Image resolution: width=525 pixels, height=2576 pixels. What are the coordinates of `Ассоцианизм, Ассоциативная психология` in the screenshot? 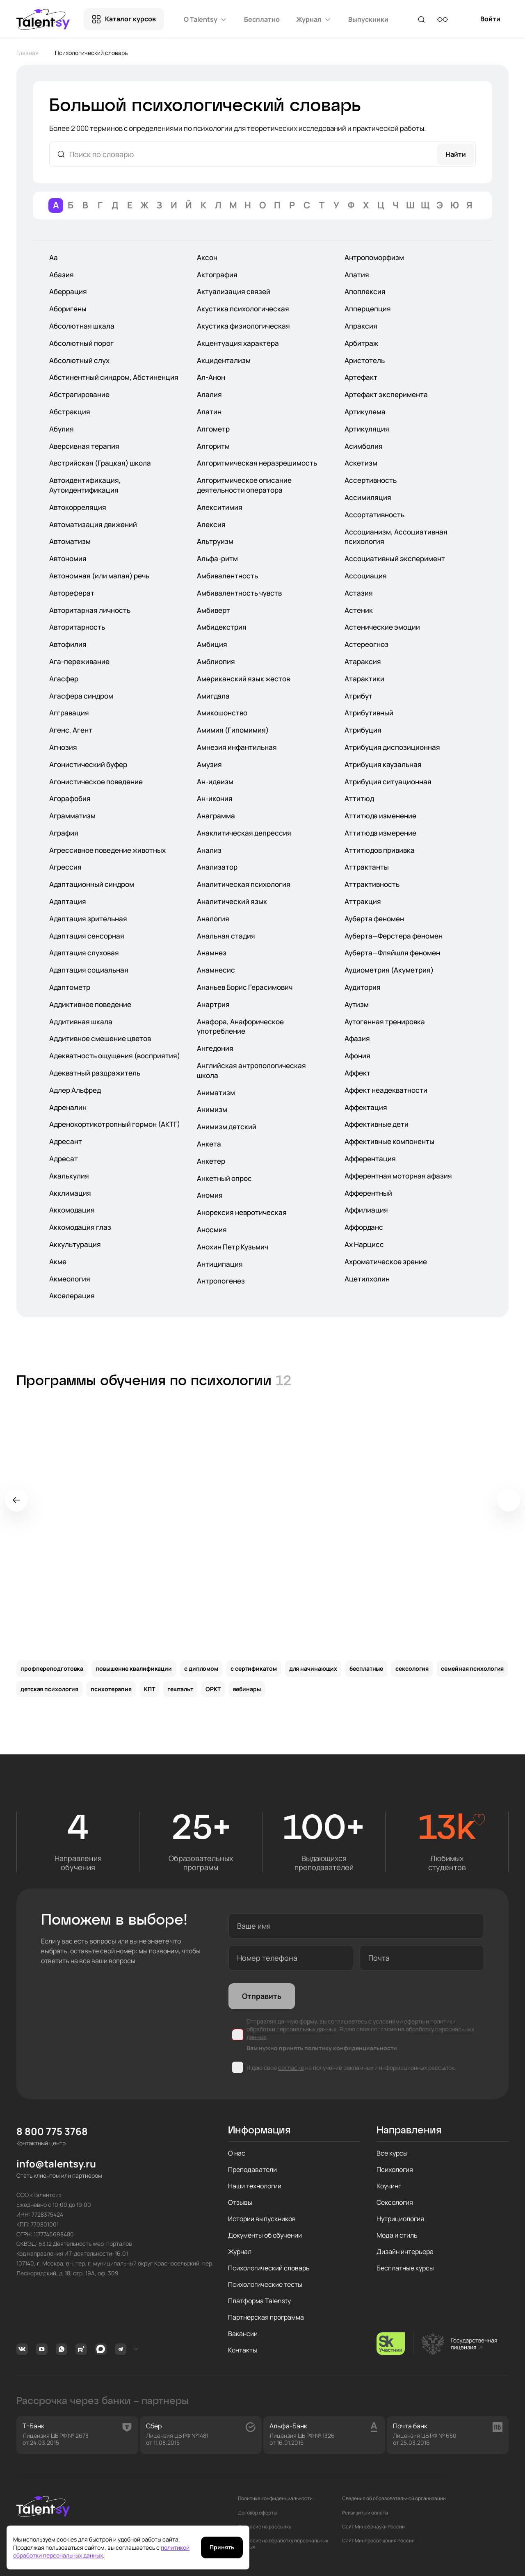 It's located at (396, 536).